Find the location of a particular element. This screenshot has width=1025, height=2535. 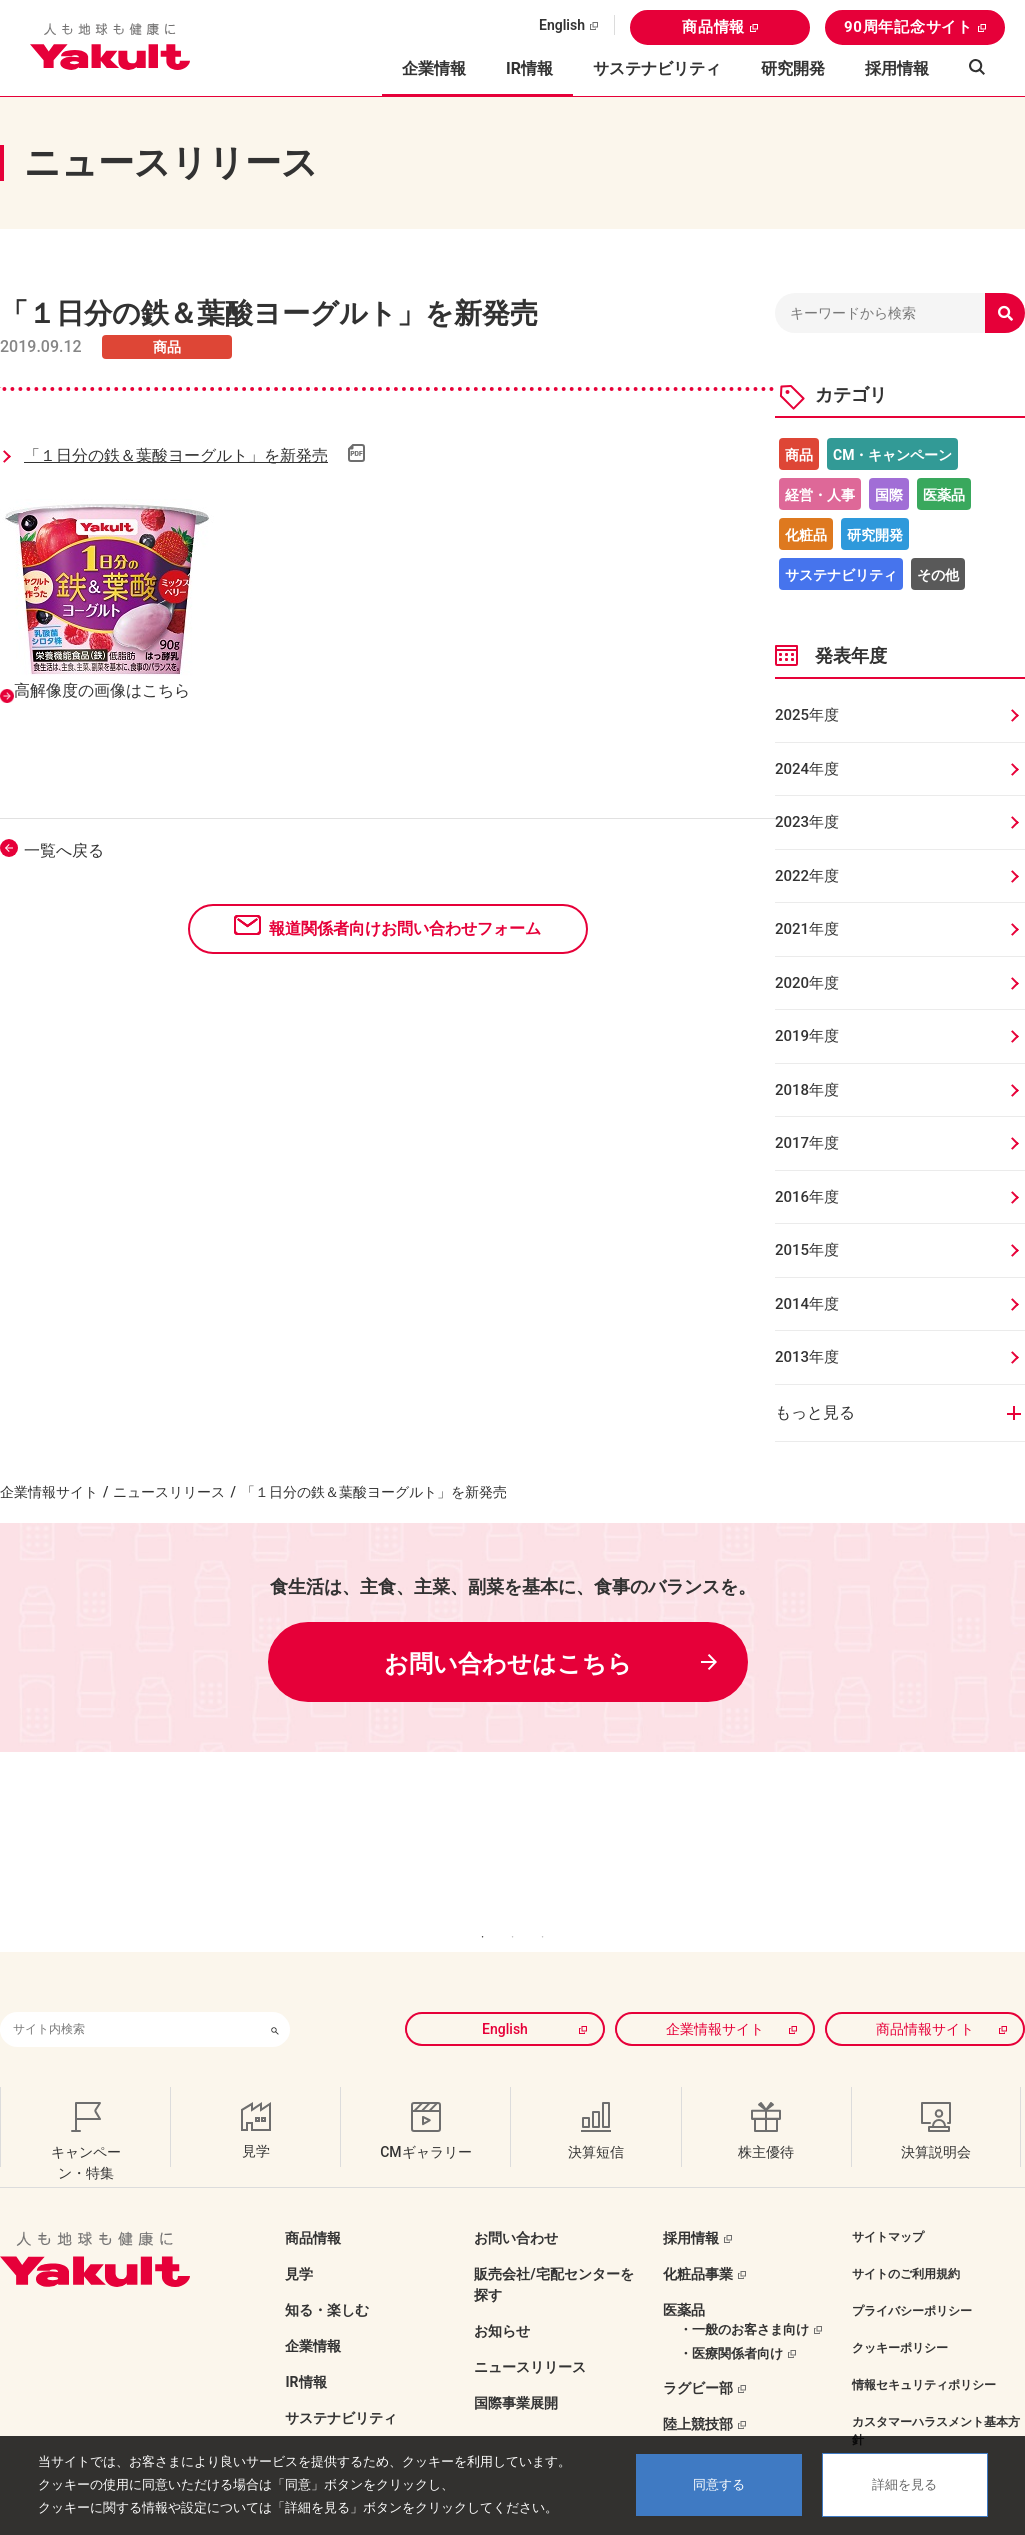

「１日分の鉄＆葉酸ヨーグルト」を新発売 is located at coordinates (176, 455).